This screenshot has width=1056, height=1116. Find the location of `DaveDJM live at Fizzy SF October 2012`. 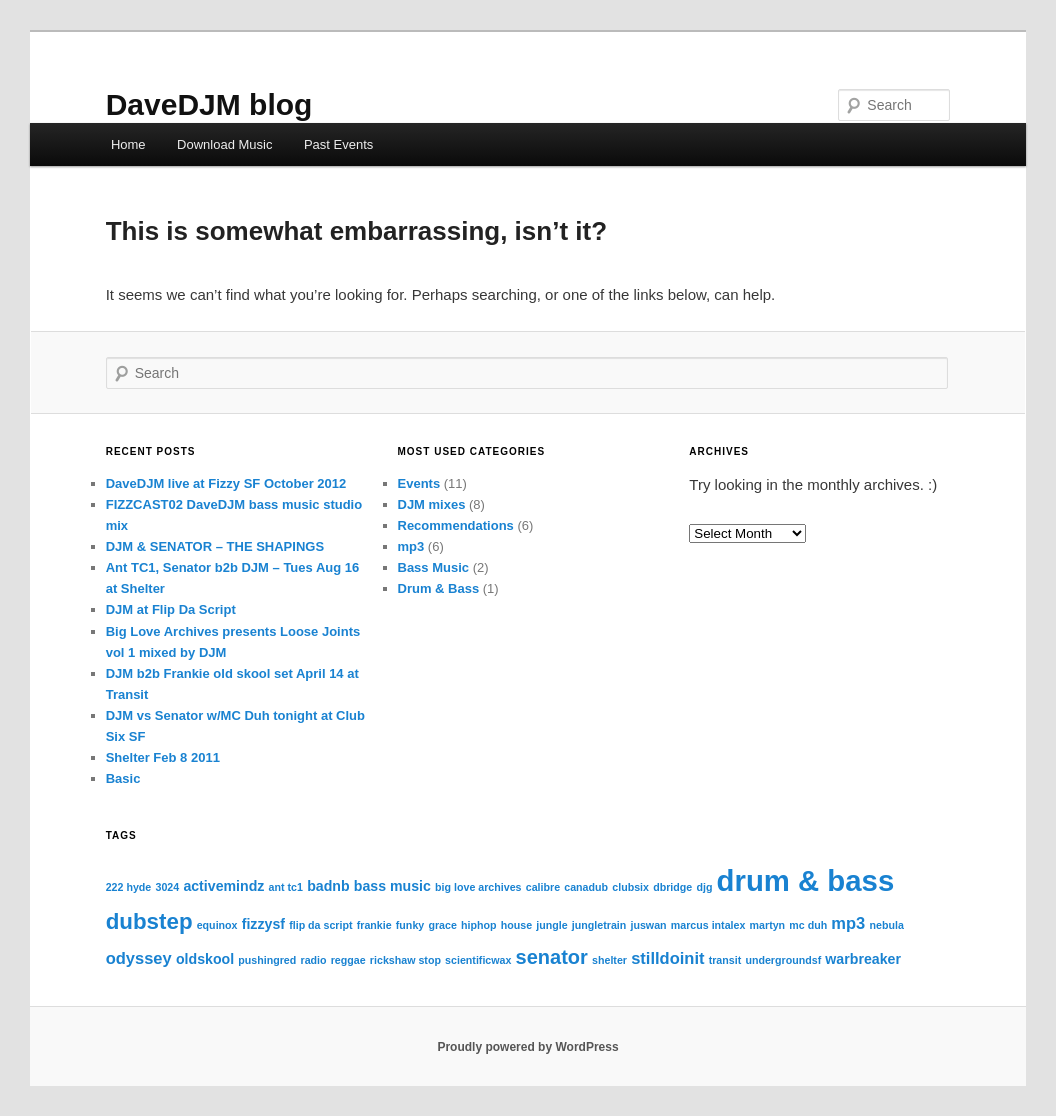

DaveDJM live at Fizzy SF October 2012 is located at coordinates (226, 483).